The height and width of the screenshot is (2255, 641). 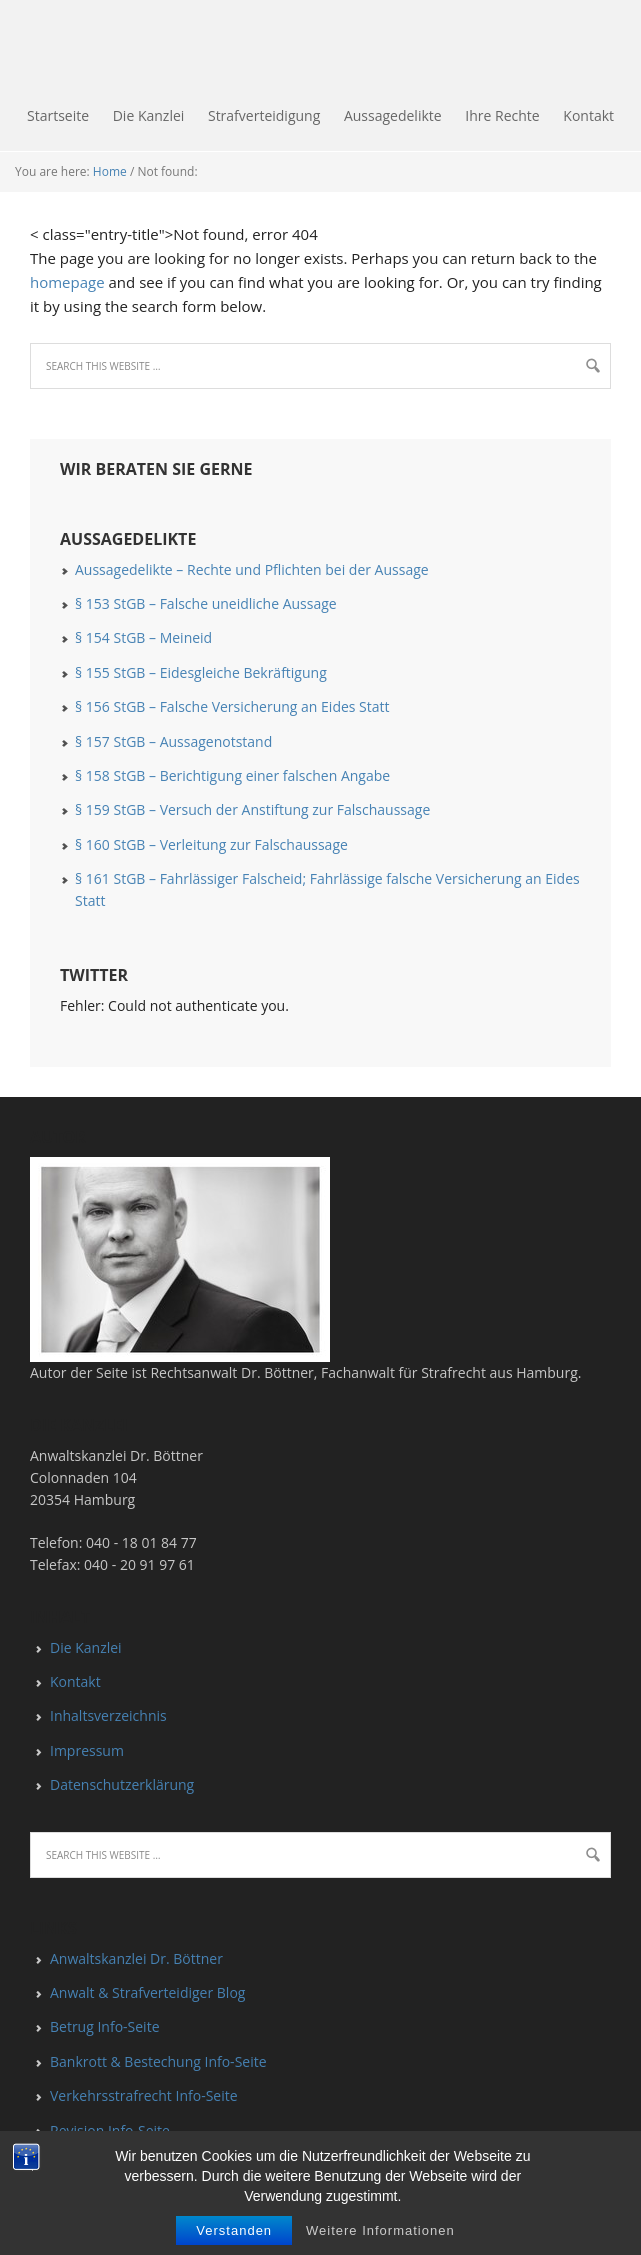 What do you see at coordinates (105, 2026) in the screenshot?
I see `Betrug Info-Seite` at bounding box center [105, 2026].